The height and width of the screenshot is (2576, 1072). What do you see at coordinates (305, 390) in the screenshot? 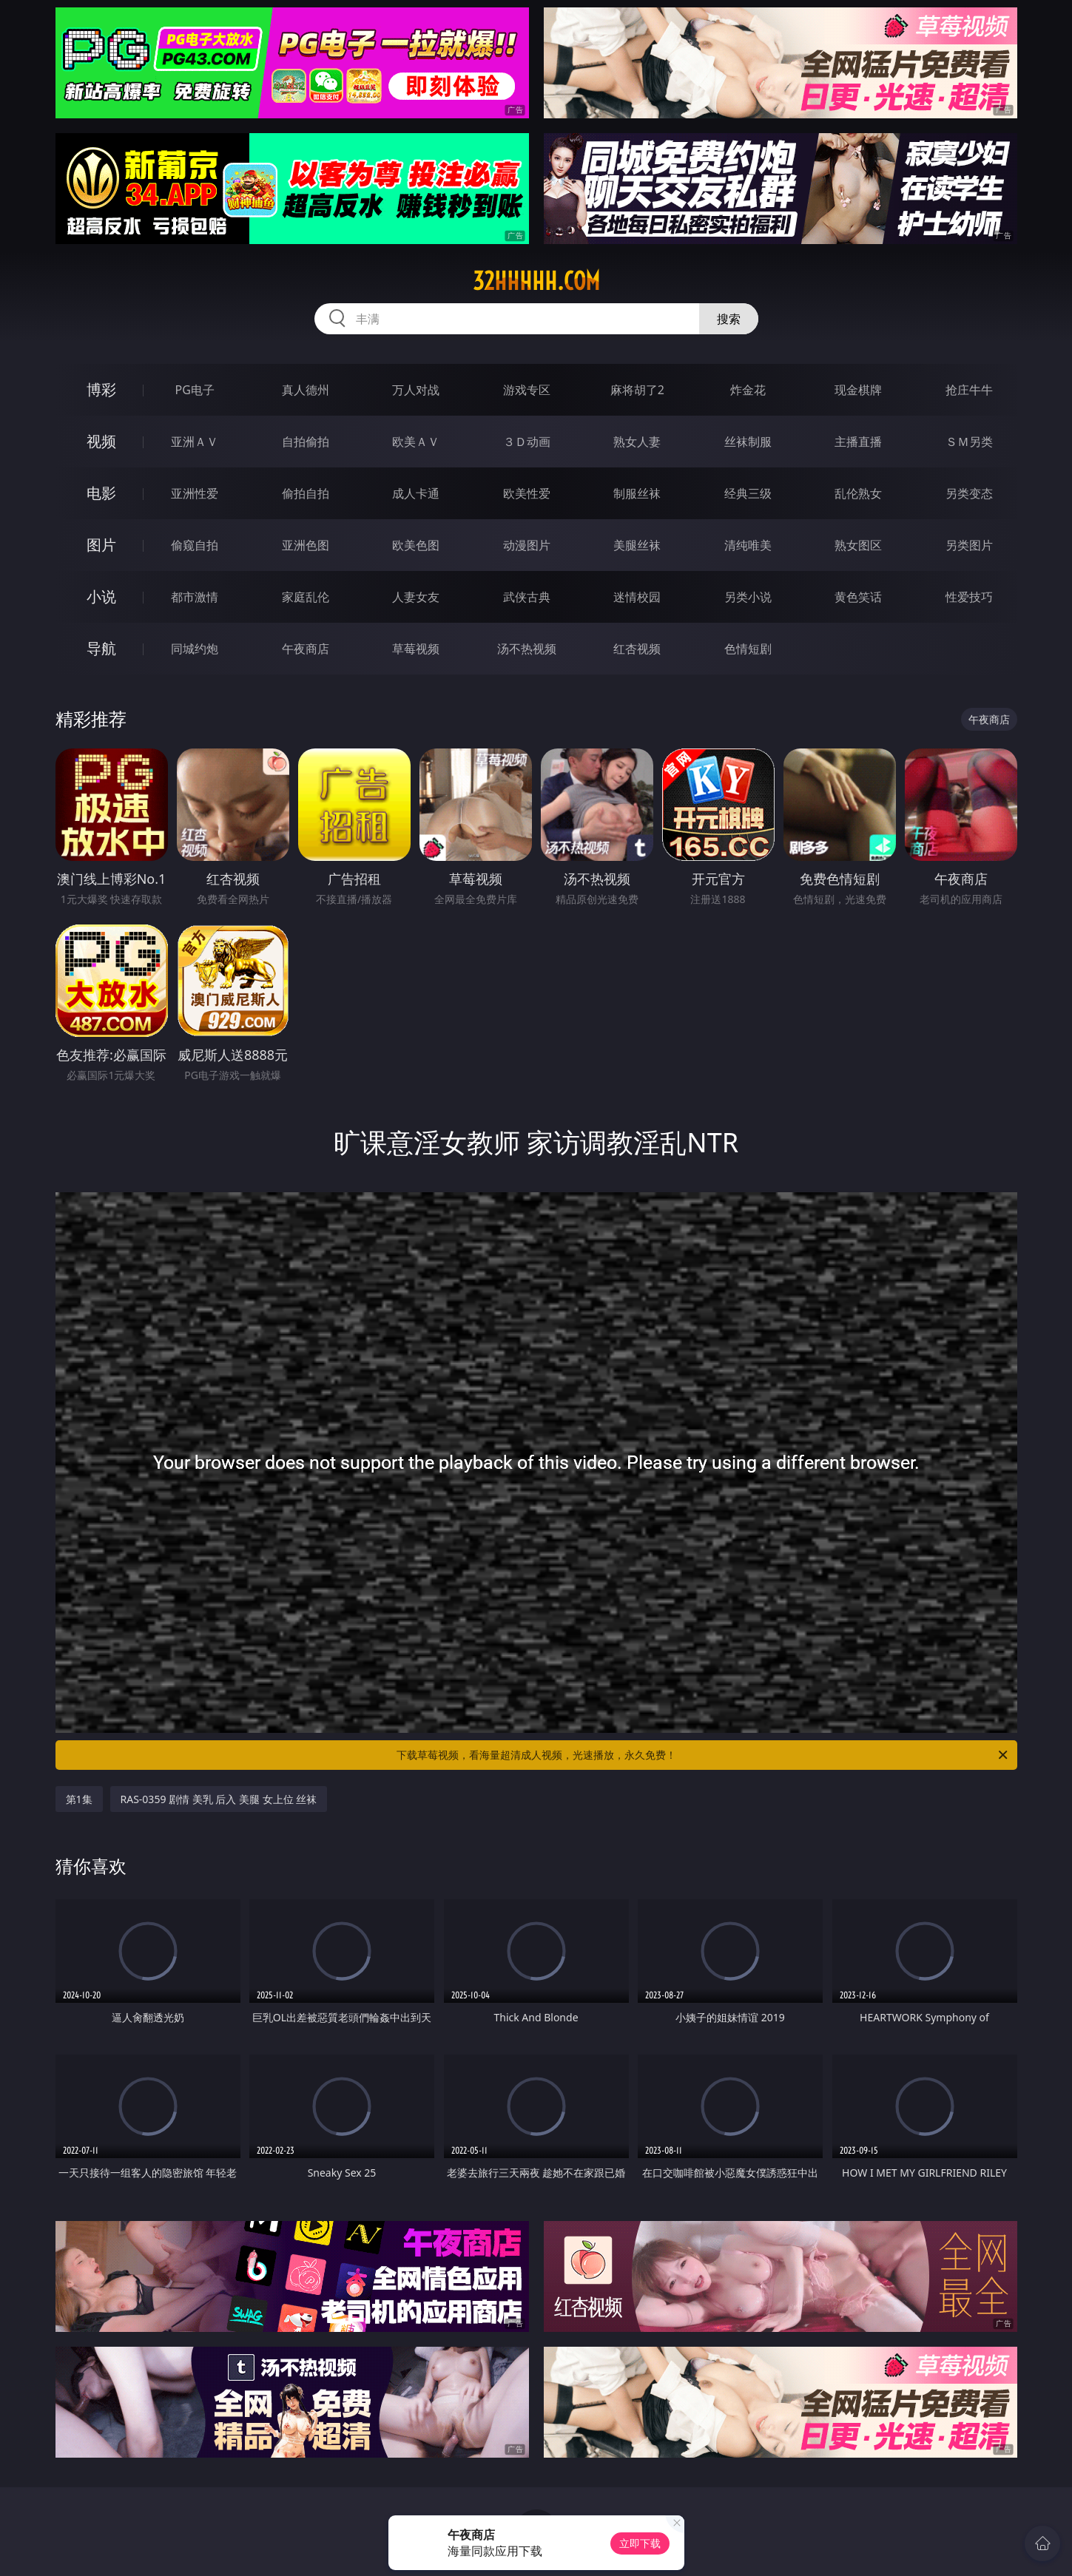
I see `真人德州` at bounding box center [305, 390].